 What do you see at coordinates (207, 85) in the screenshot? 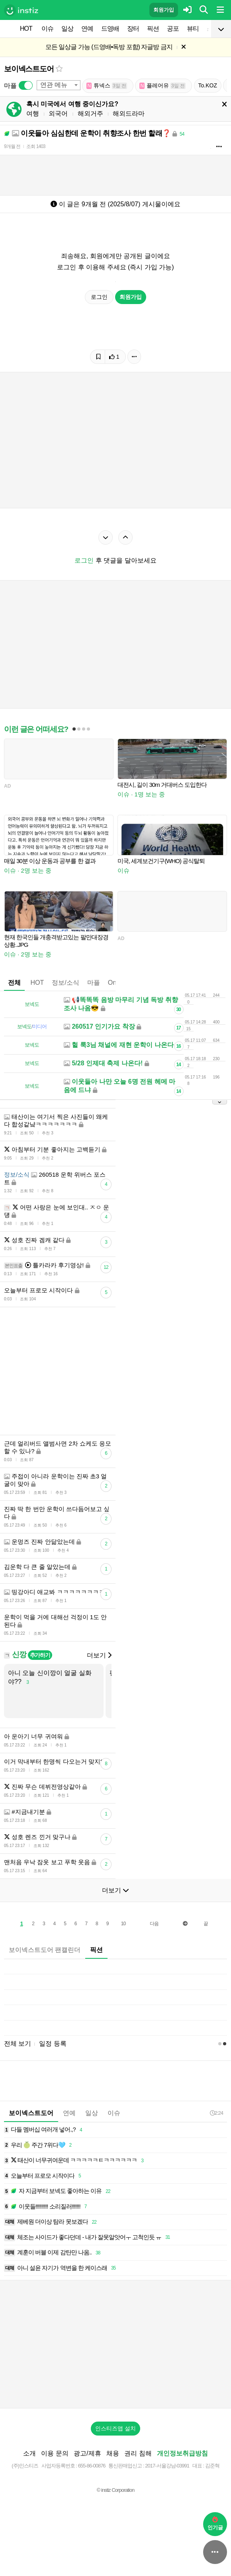
I see `To.KOZ` at bounding box center [207, 85].